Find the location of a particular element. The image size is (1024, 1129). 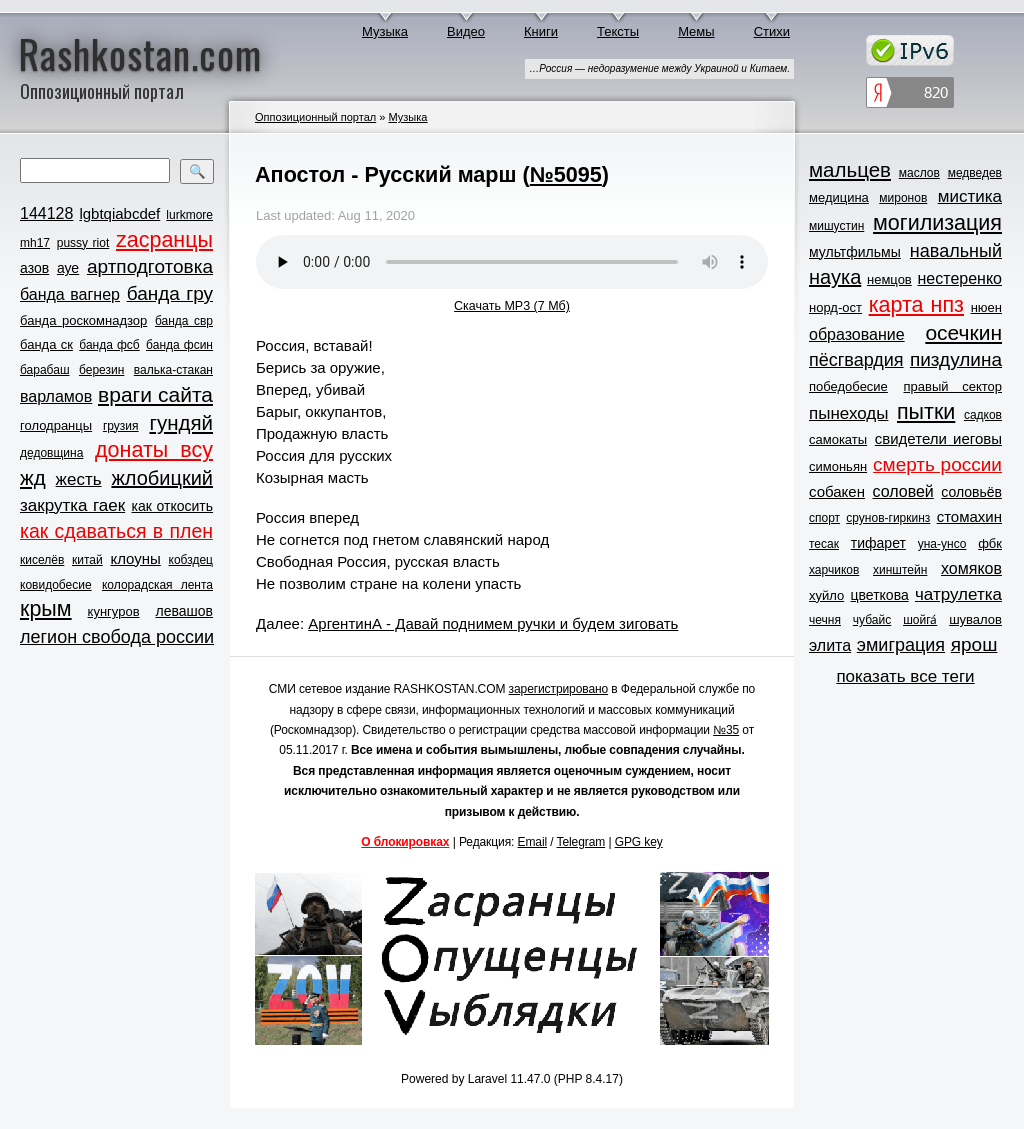

зарегистрировано is located at coordinates (559, 689).